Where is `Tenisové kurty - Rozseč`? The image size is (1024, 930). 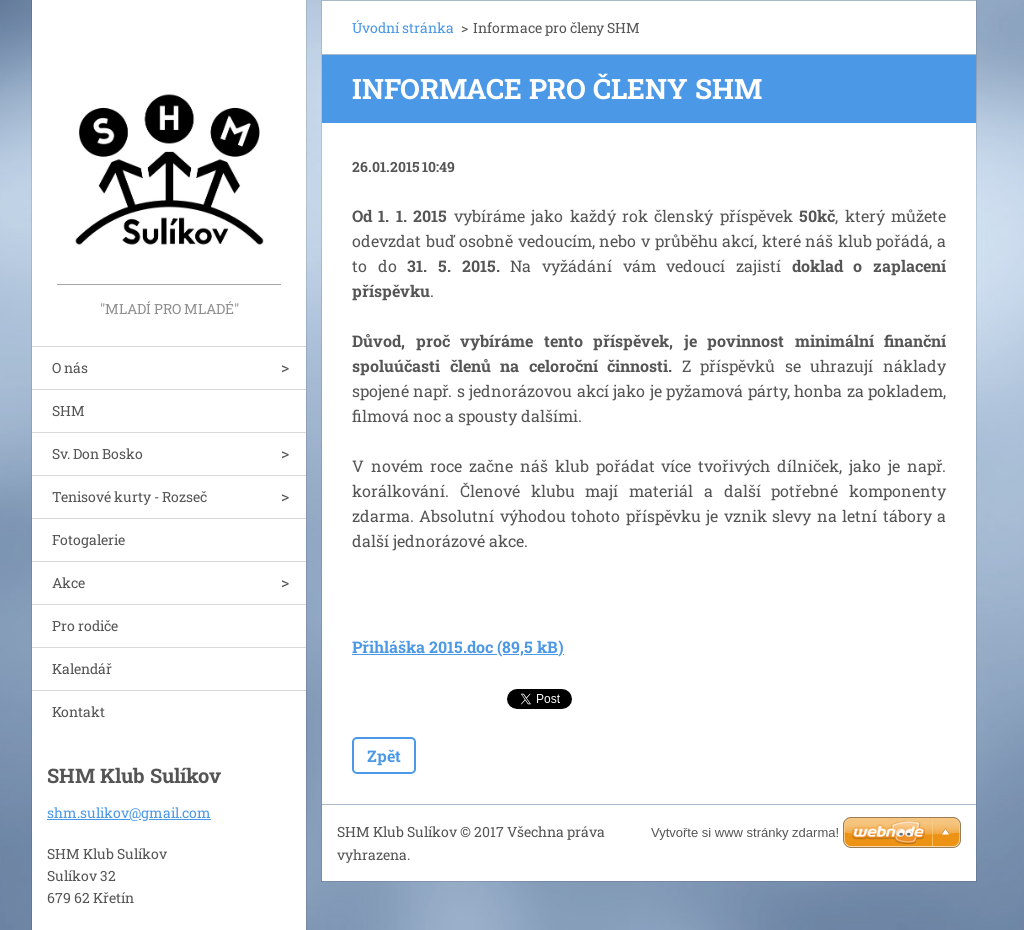 Tenisové kurty - Rozseč is located at coordinates (129, 496).